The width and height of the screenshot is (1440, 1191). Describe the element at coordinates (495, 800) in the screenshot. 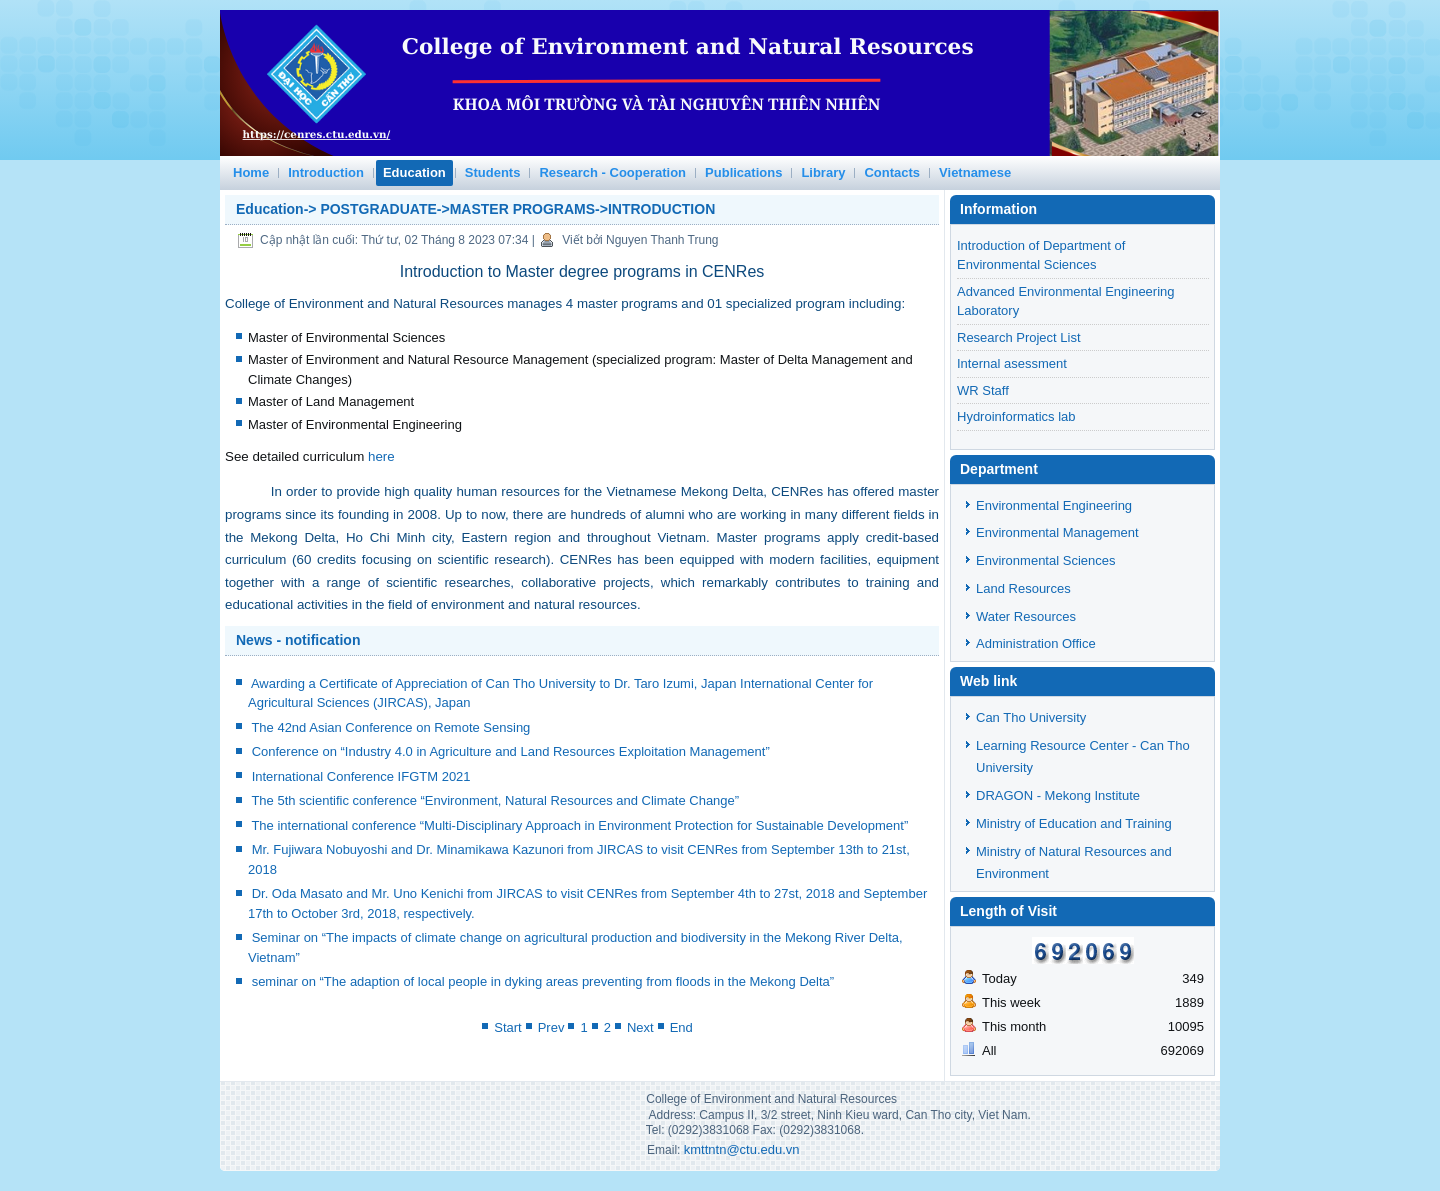

I see `The 5th scientific conference “Environment, Natural Resources and Climate Change”` at that location.